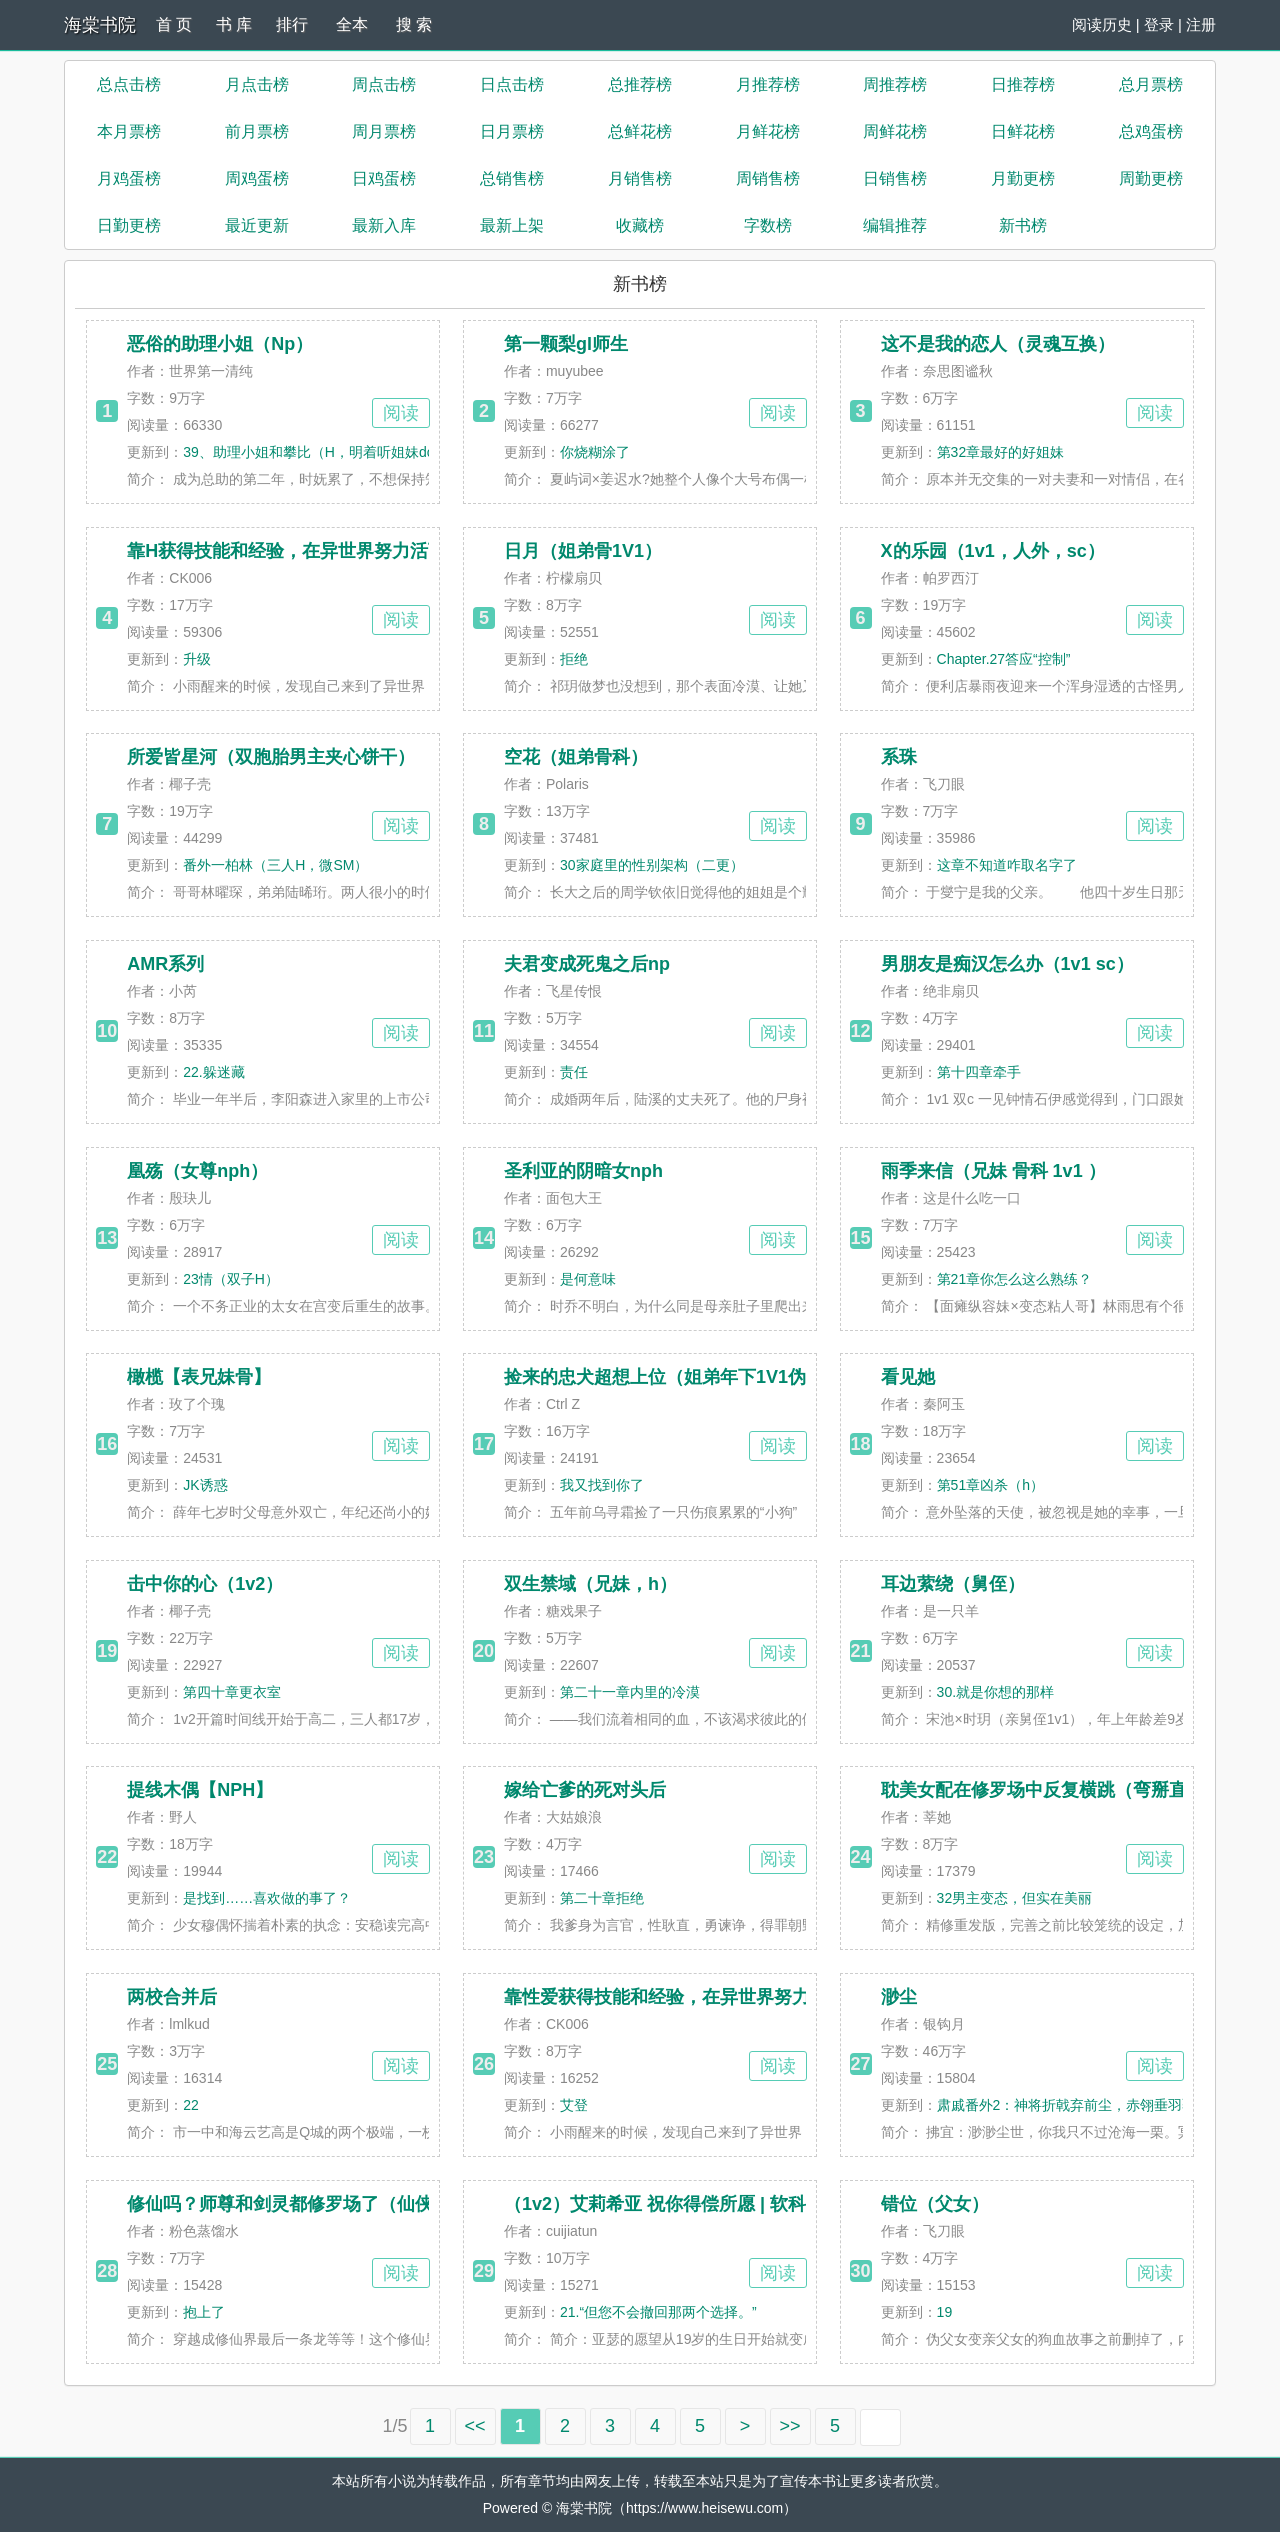  Describe the element at coordinates (205, 1485) in the screenshot. I see `JK诱惑` at that location.